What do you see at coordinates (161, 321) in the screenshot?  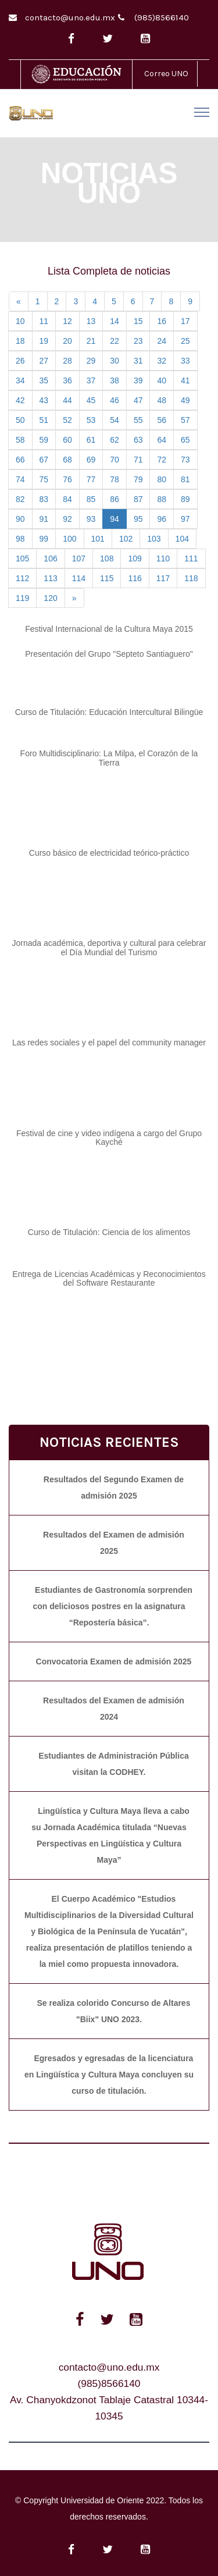 I see `16` at bounding box center [161, 321].